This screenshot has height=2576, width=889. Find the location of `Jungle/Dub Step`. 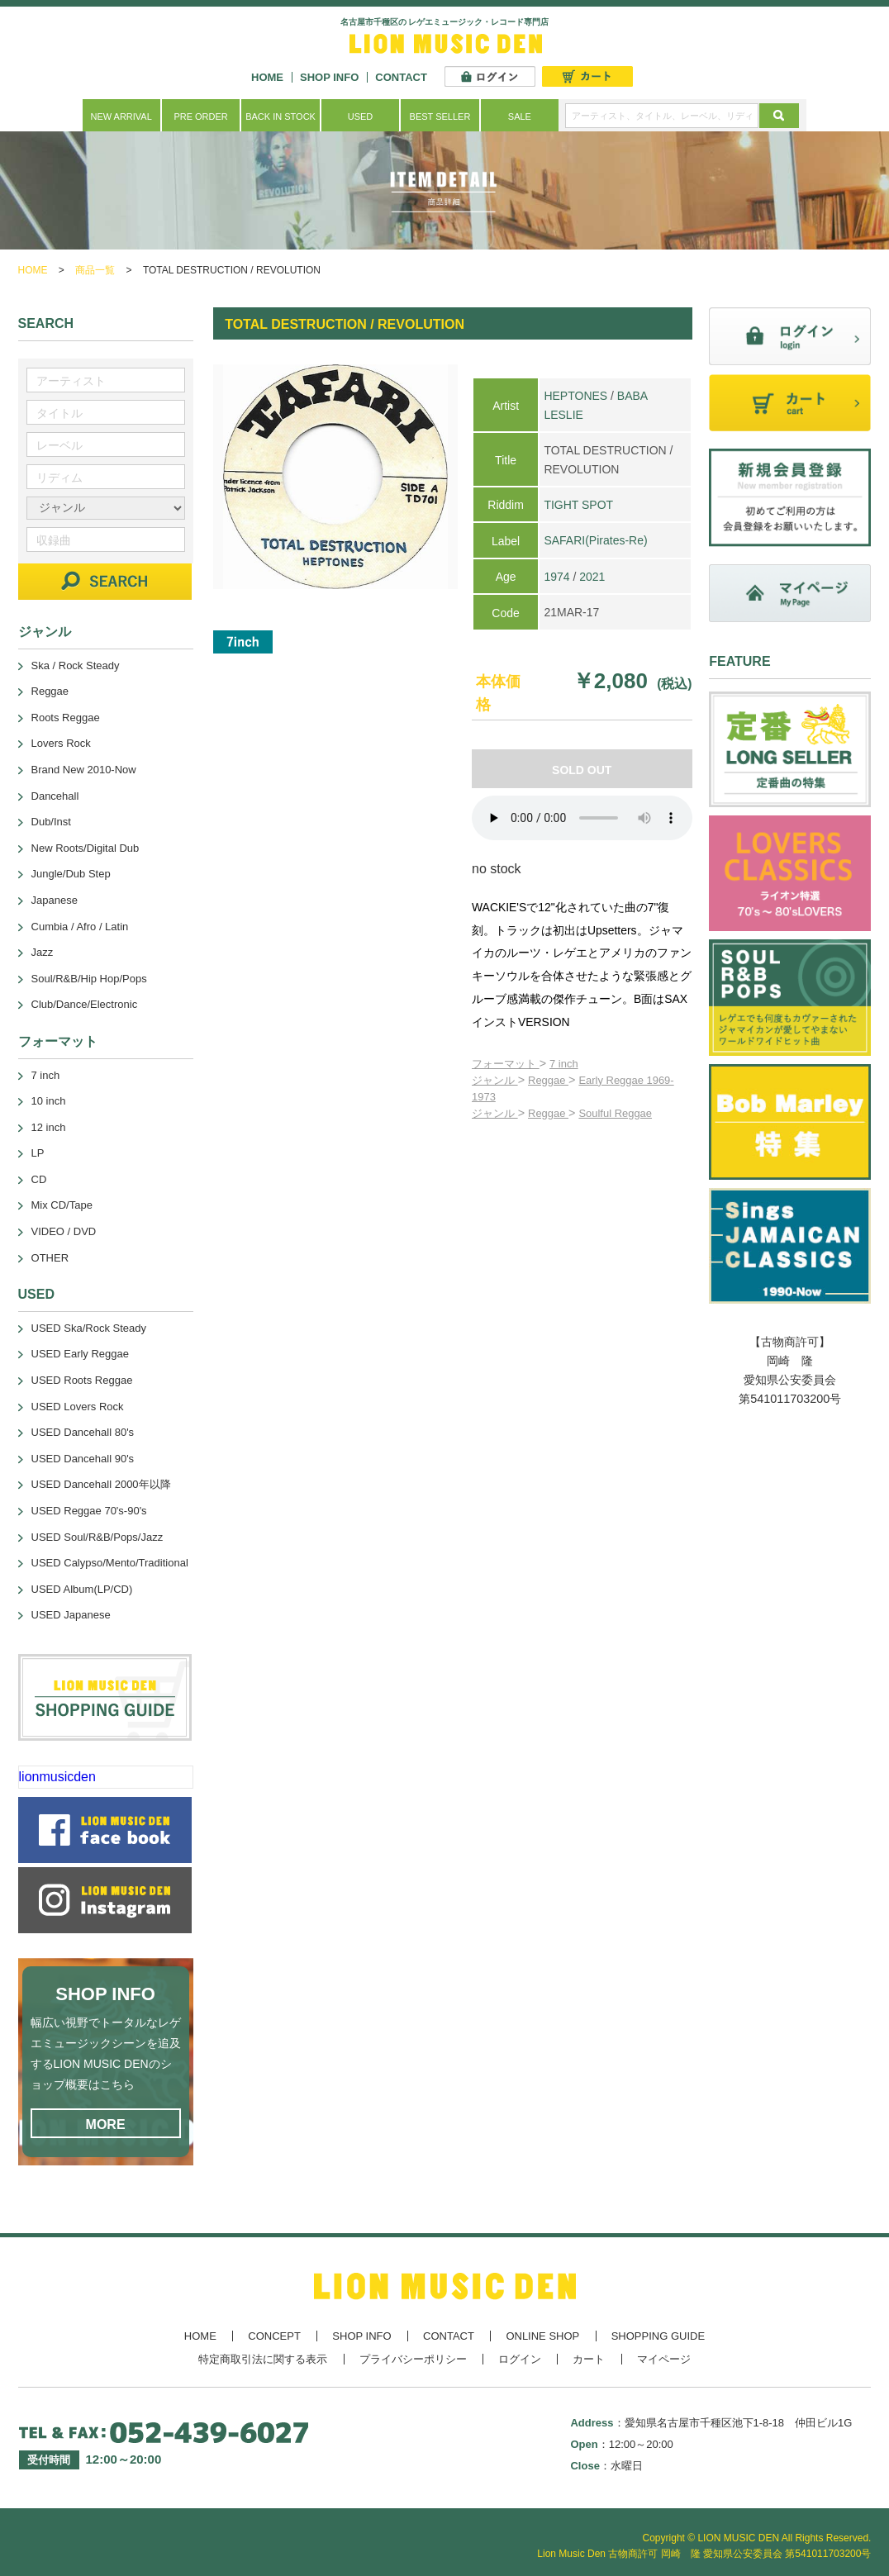

Jungle/Dub Step is located at coordinates (71, 873).